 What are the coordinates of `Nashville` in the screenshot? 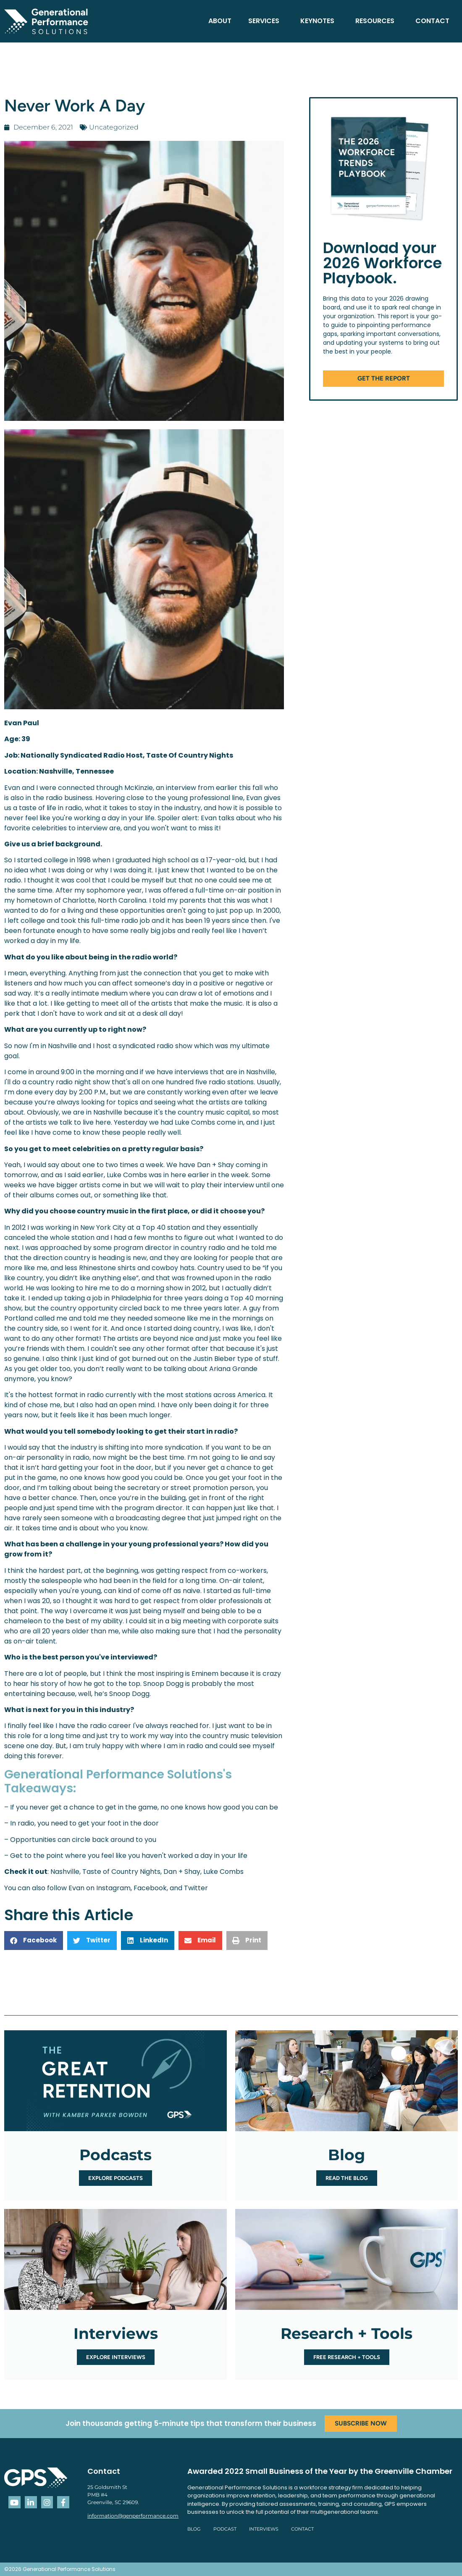 It's located at (64, 1871).